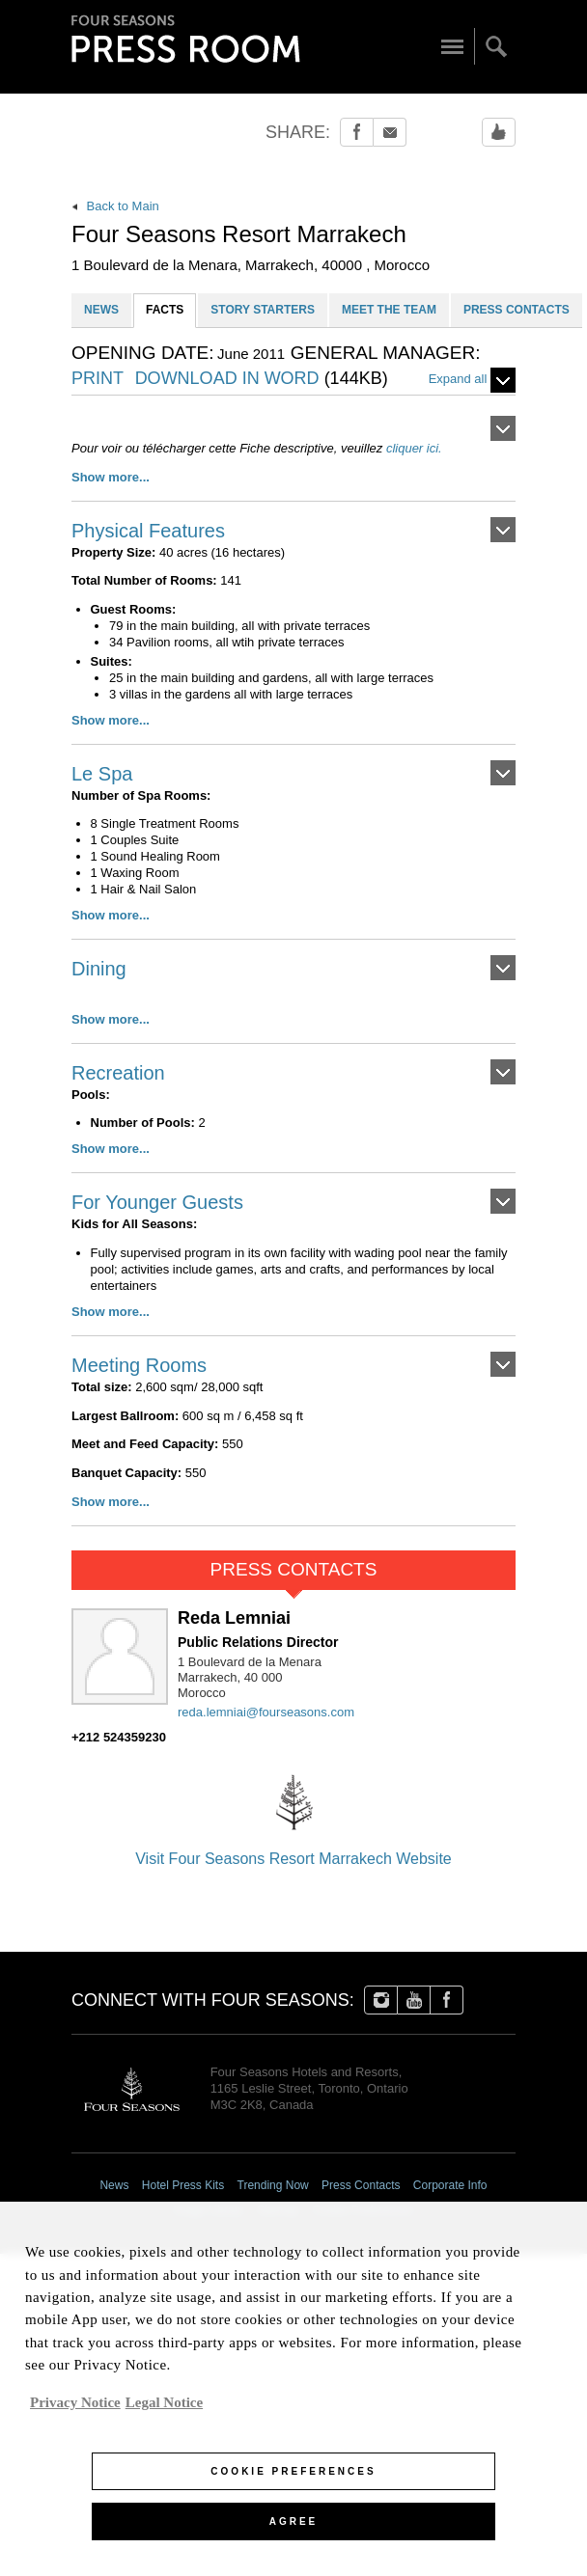 Image resolution: width=587 pixels, height=2576 pixels. I want to click on Press Contacts, so click(360, 2185).